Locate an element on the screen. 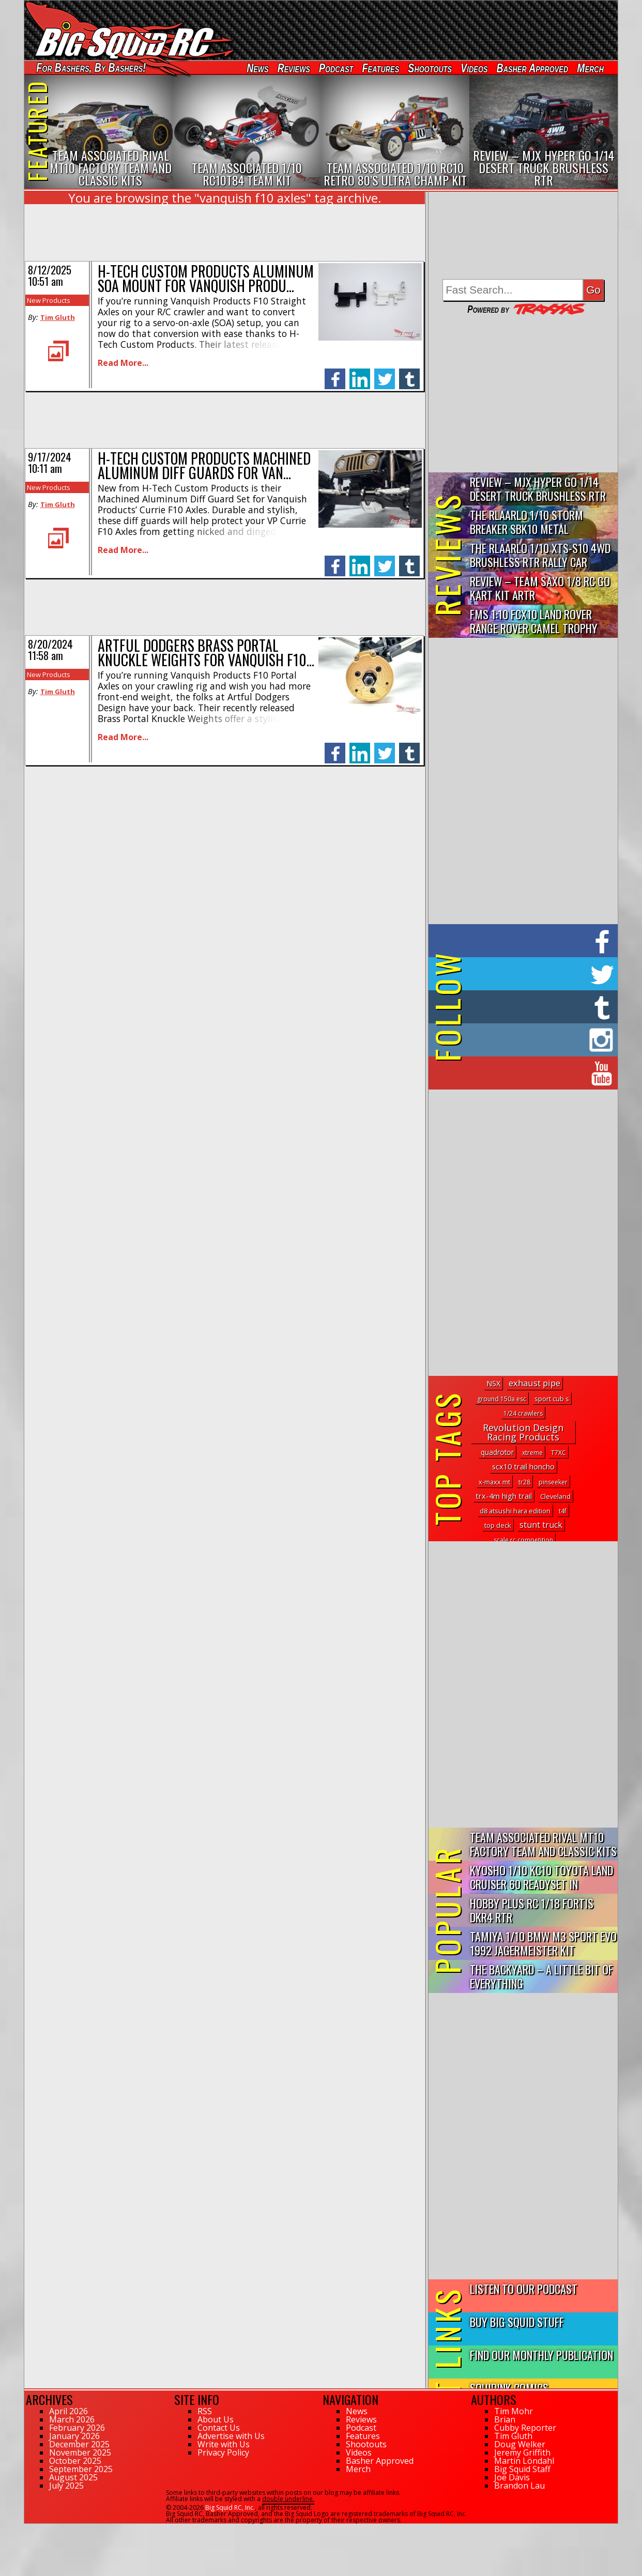 Image resolution: width=642 pixels, height=2576 pixels. top deck [top deck (2 topics)] is located at coordinates (497, 1525).